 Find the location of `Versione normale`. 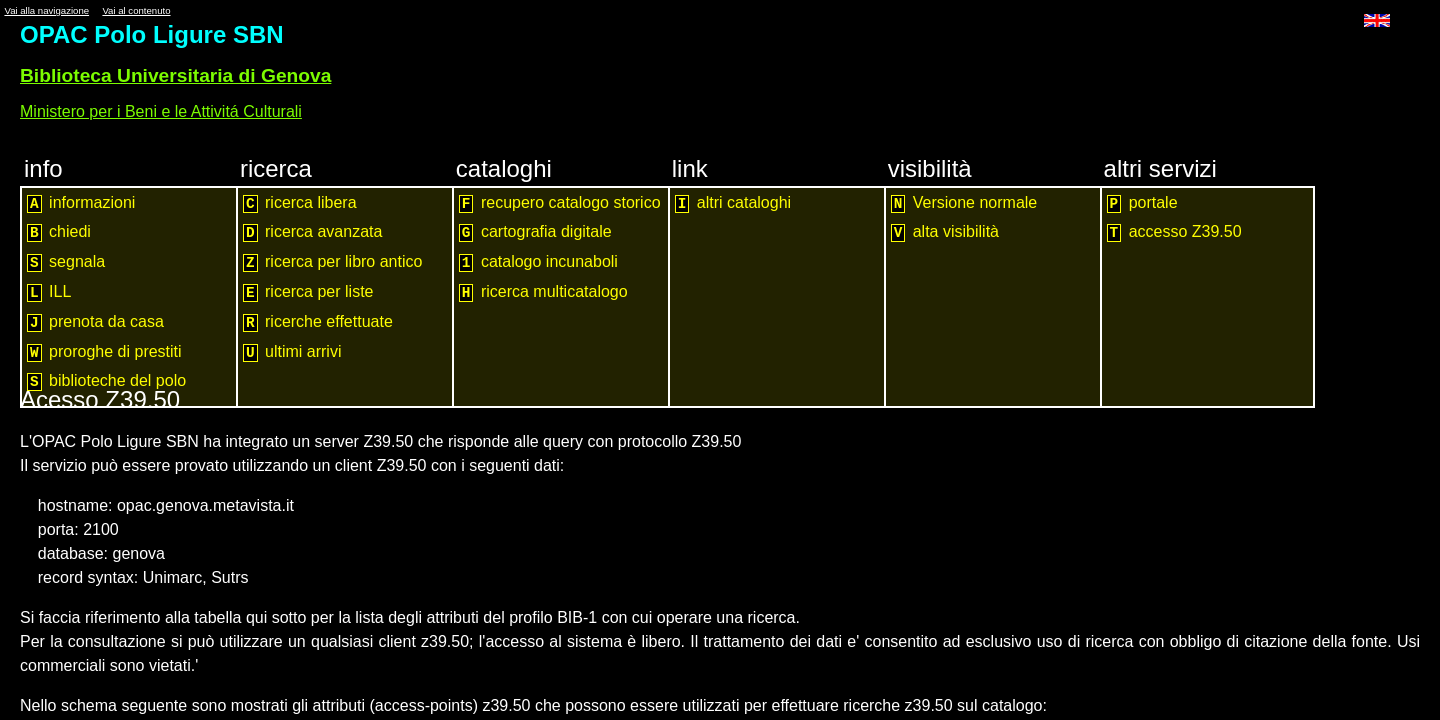

Versione normale is located at coordinates (964, 203).